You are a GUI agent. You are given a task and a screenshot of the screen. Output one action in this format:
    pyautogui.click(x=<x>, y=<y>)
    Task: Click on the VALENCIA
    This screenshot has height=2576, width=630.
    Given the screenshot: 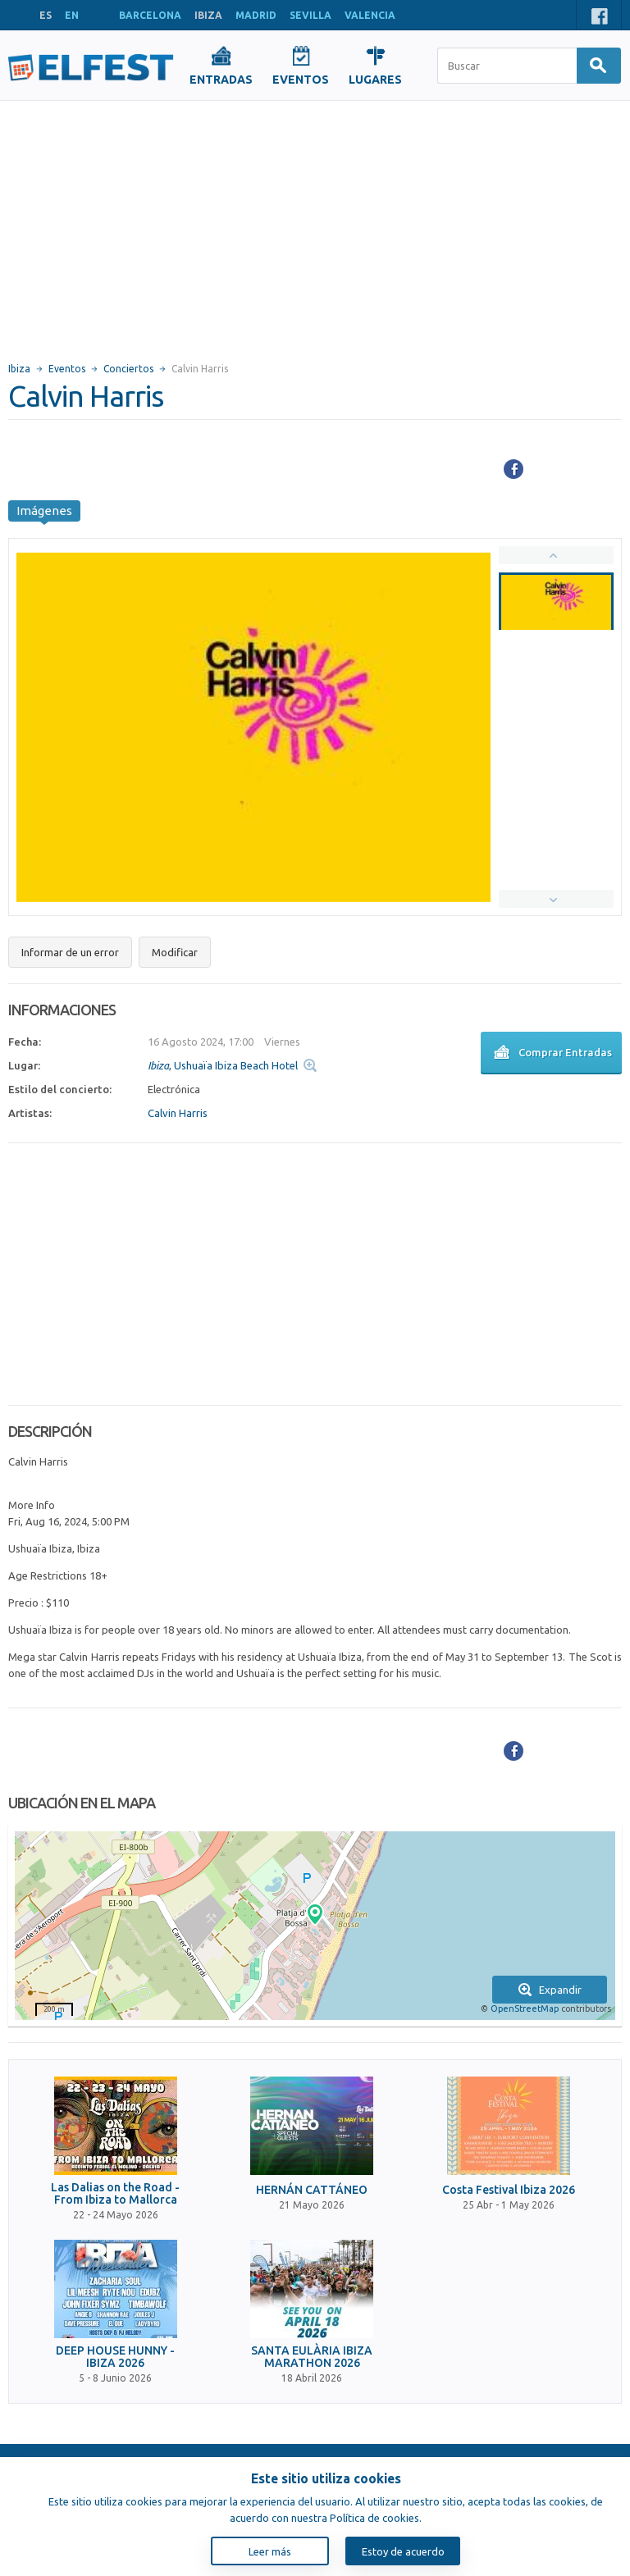 What is the action you would take?
    pyautogui.click(x=370, y=15)
    